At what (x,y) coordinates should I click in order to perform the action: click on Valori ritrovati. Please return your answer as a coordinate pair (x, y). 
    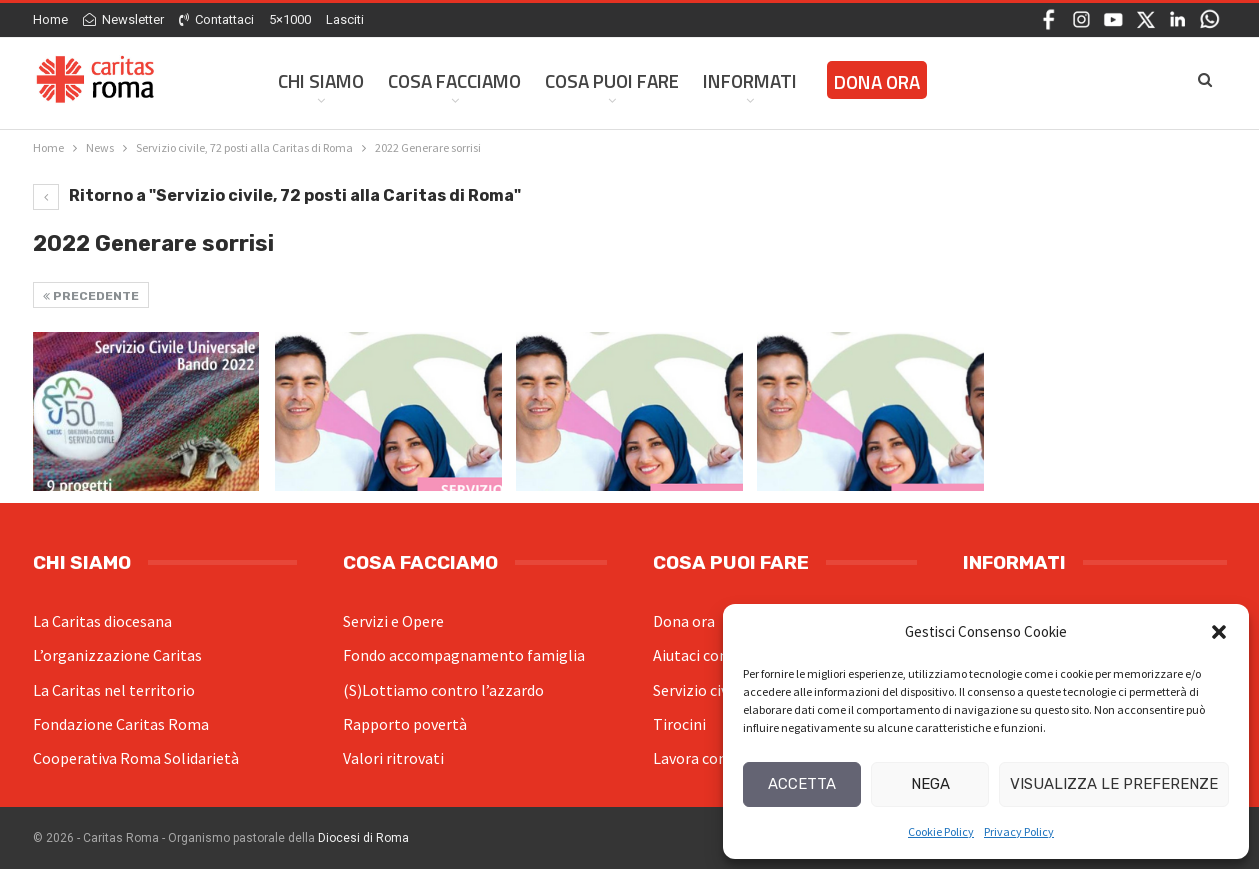
    Looking at the image, I should click on (393, 758).